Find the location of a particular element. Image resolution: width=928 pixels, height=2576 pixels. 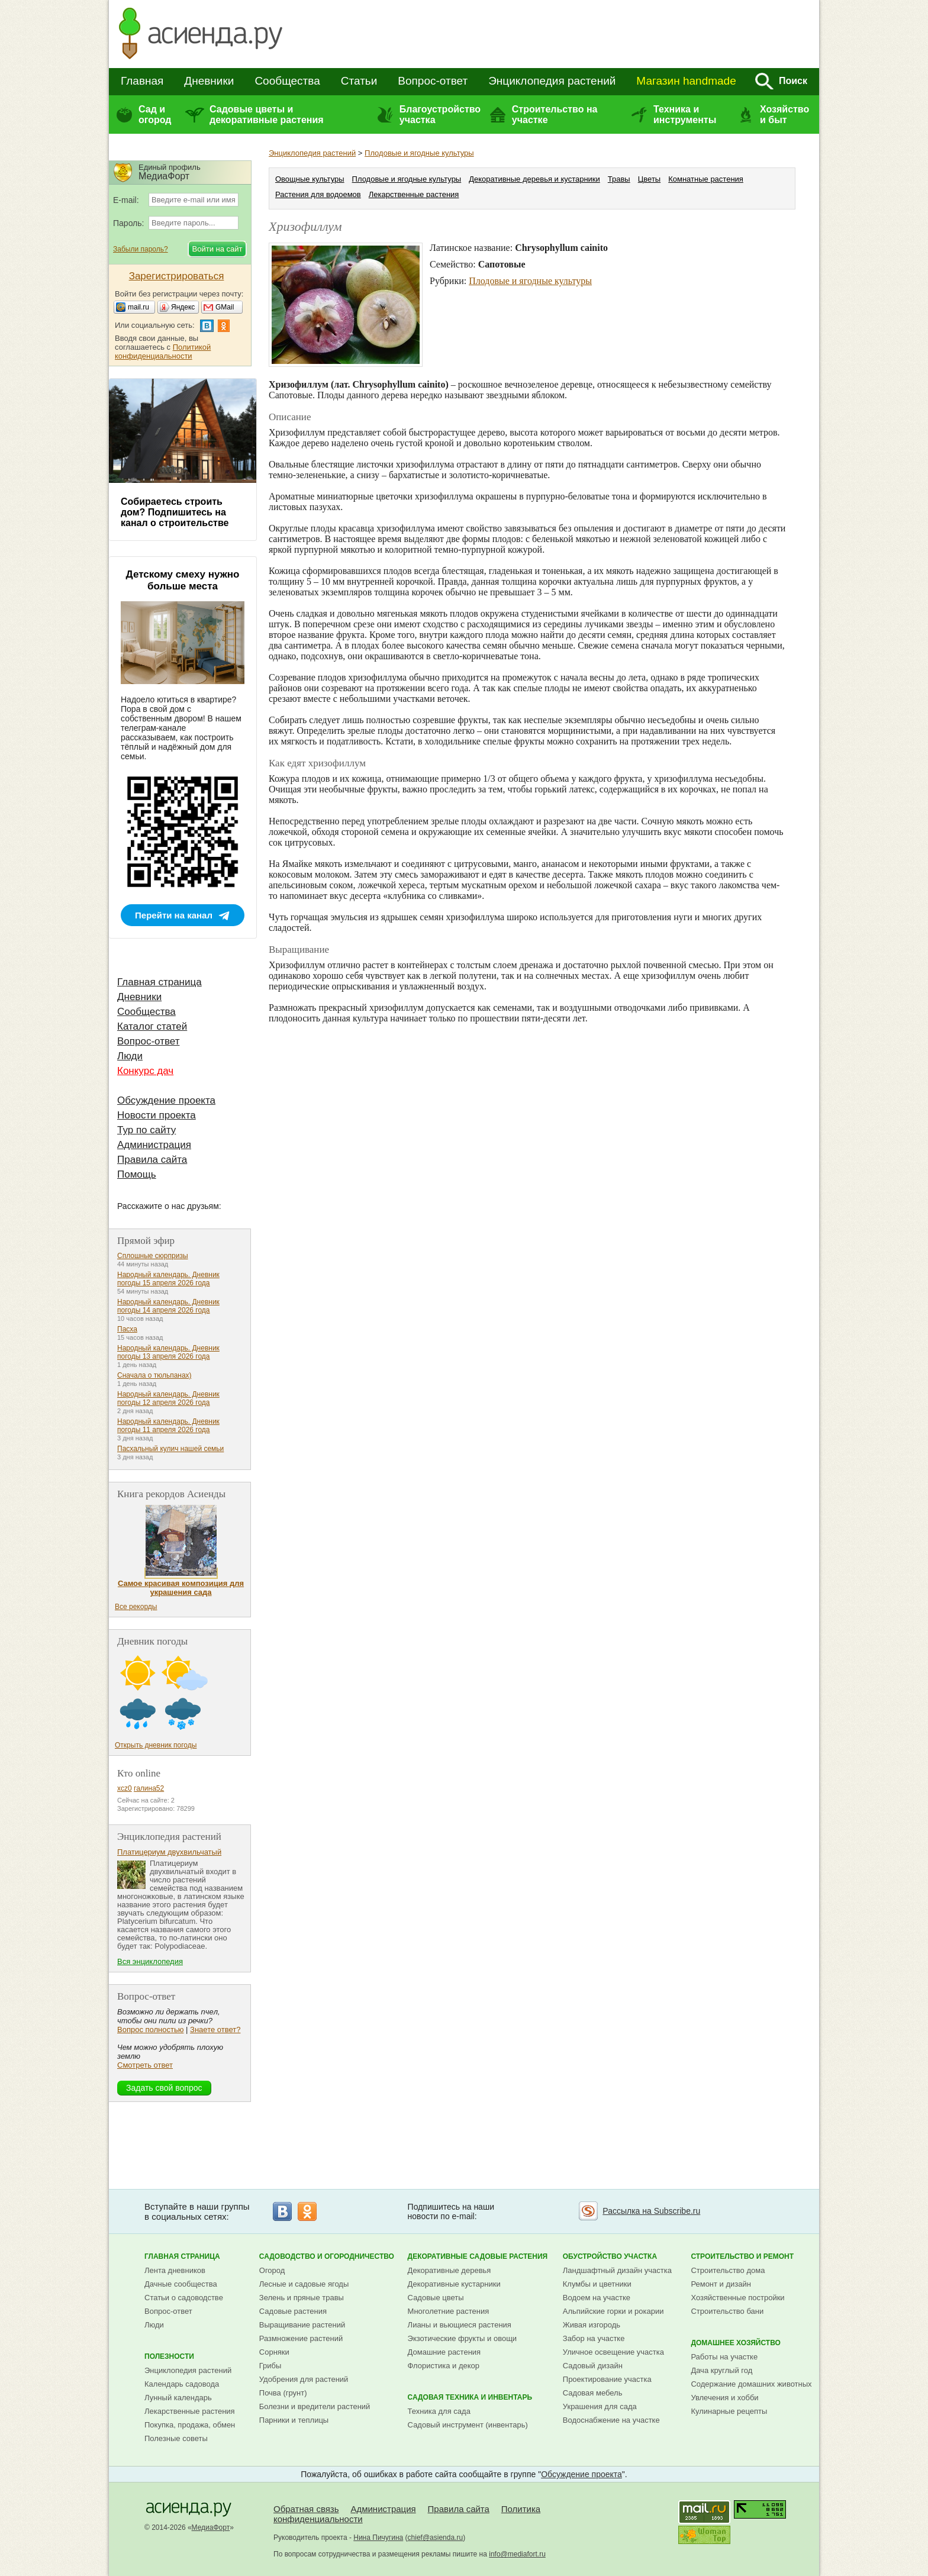

Календарь садовода is located at coordinates (181, 2384).